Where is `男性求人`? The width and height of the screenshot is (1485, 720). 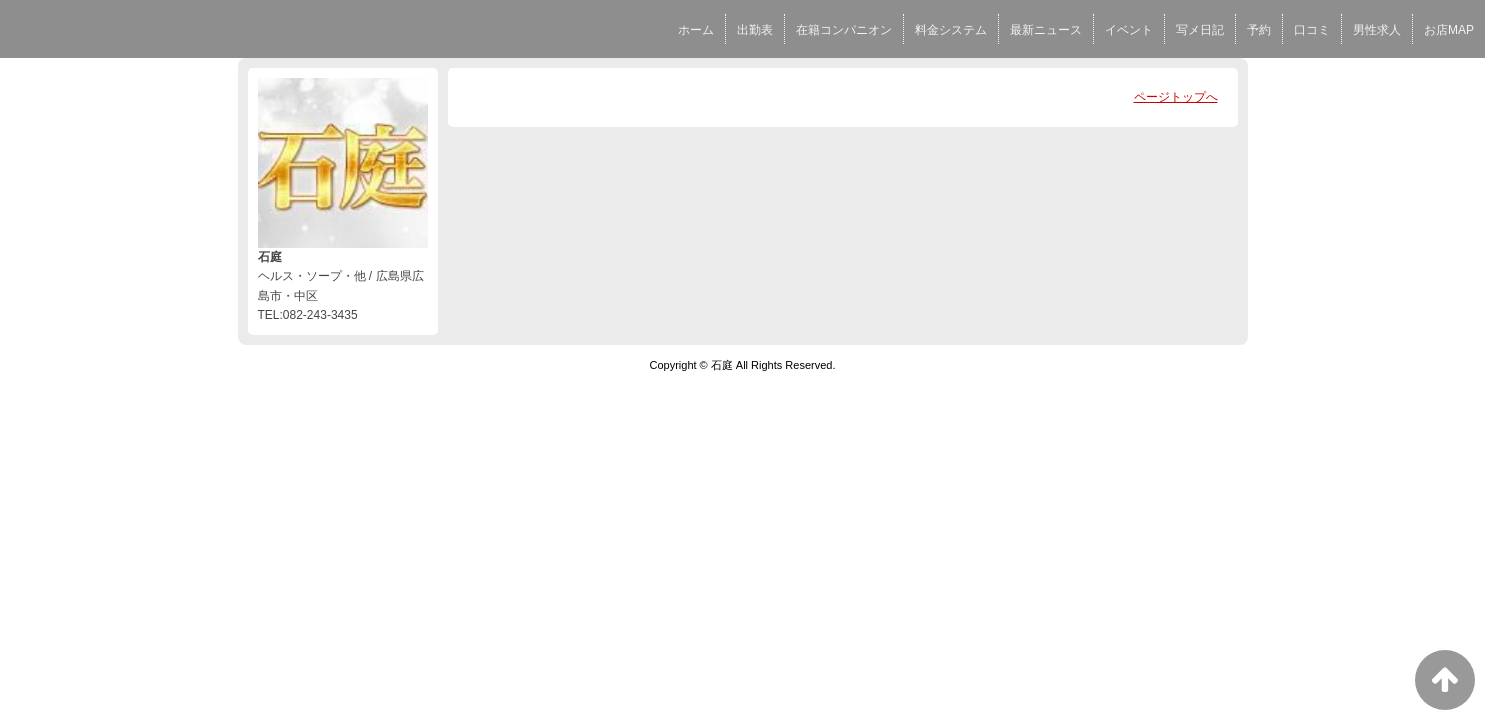 男性求人 is located at coordinates (1377, 30).